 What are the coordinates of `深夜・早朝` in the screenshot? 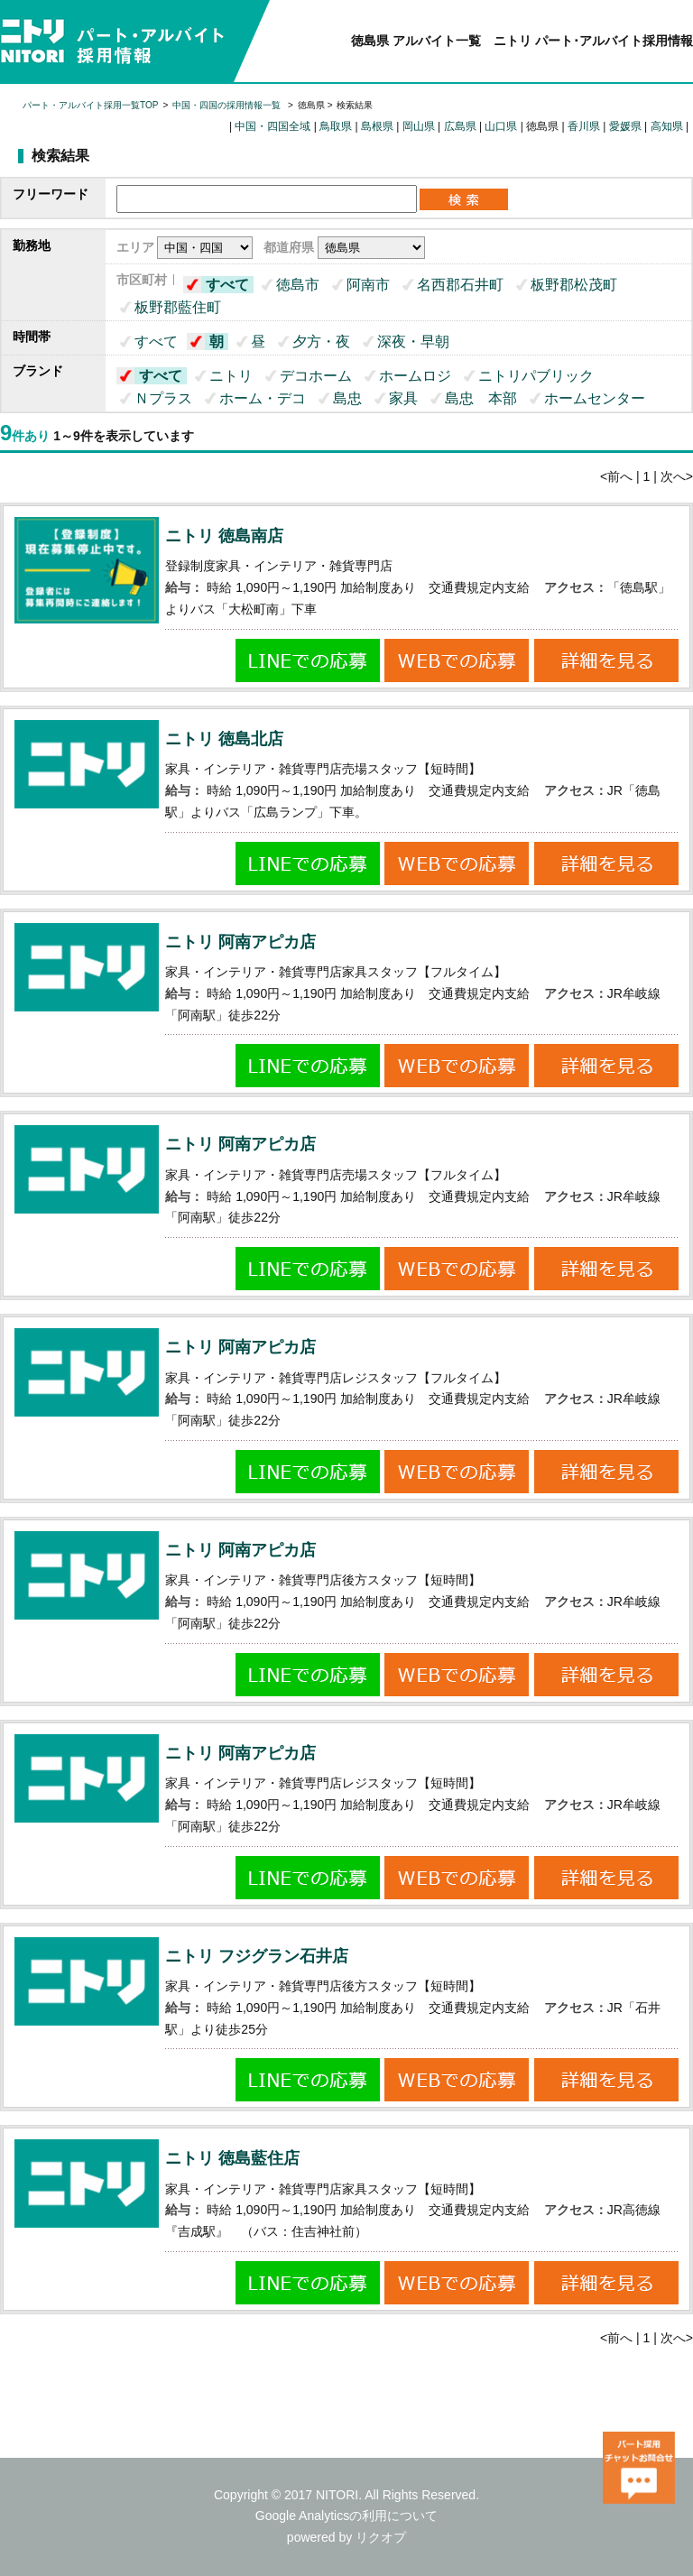 It's located at (413, 341).